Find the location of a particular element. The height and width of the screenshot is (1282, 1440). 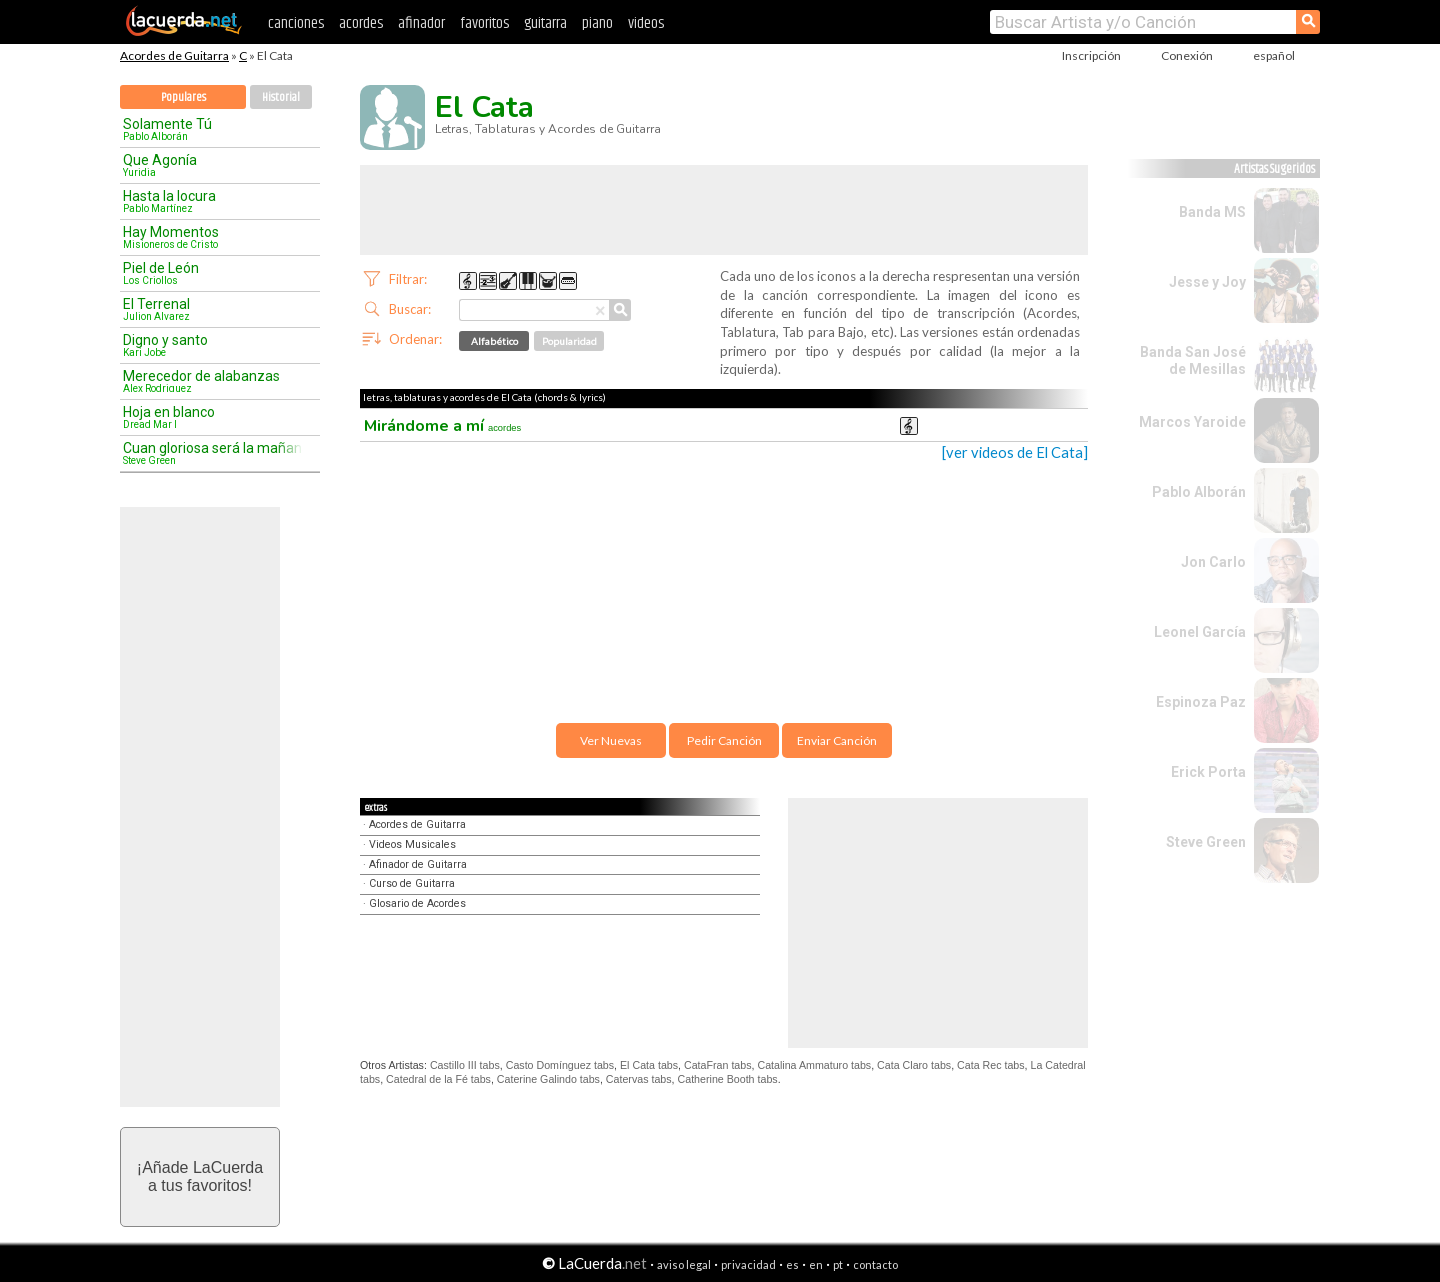

El Cata tabs is located at coordinates (649, 1065).